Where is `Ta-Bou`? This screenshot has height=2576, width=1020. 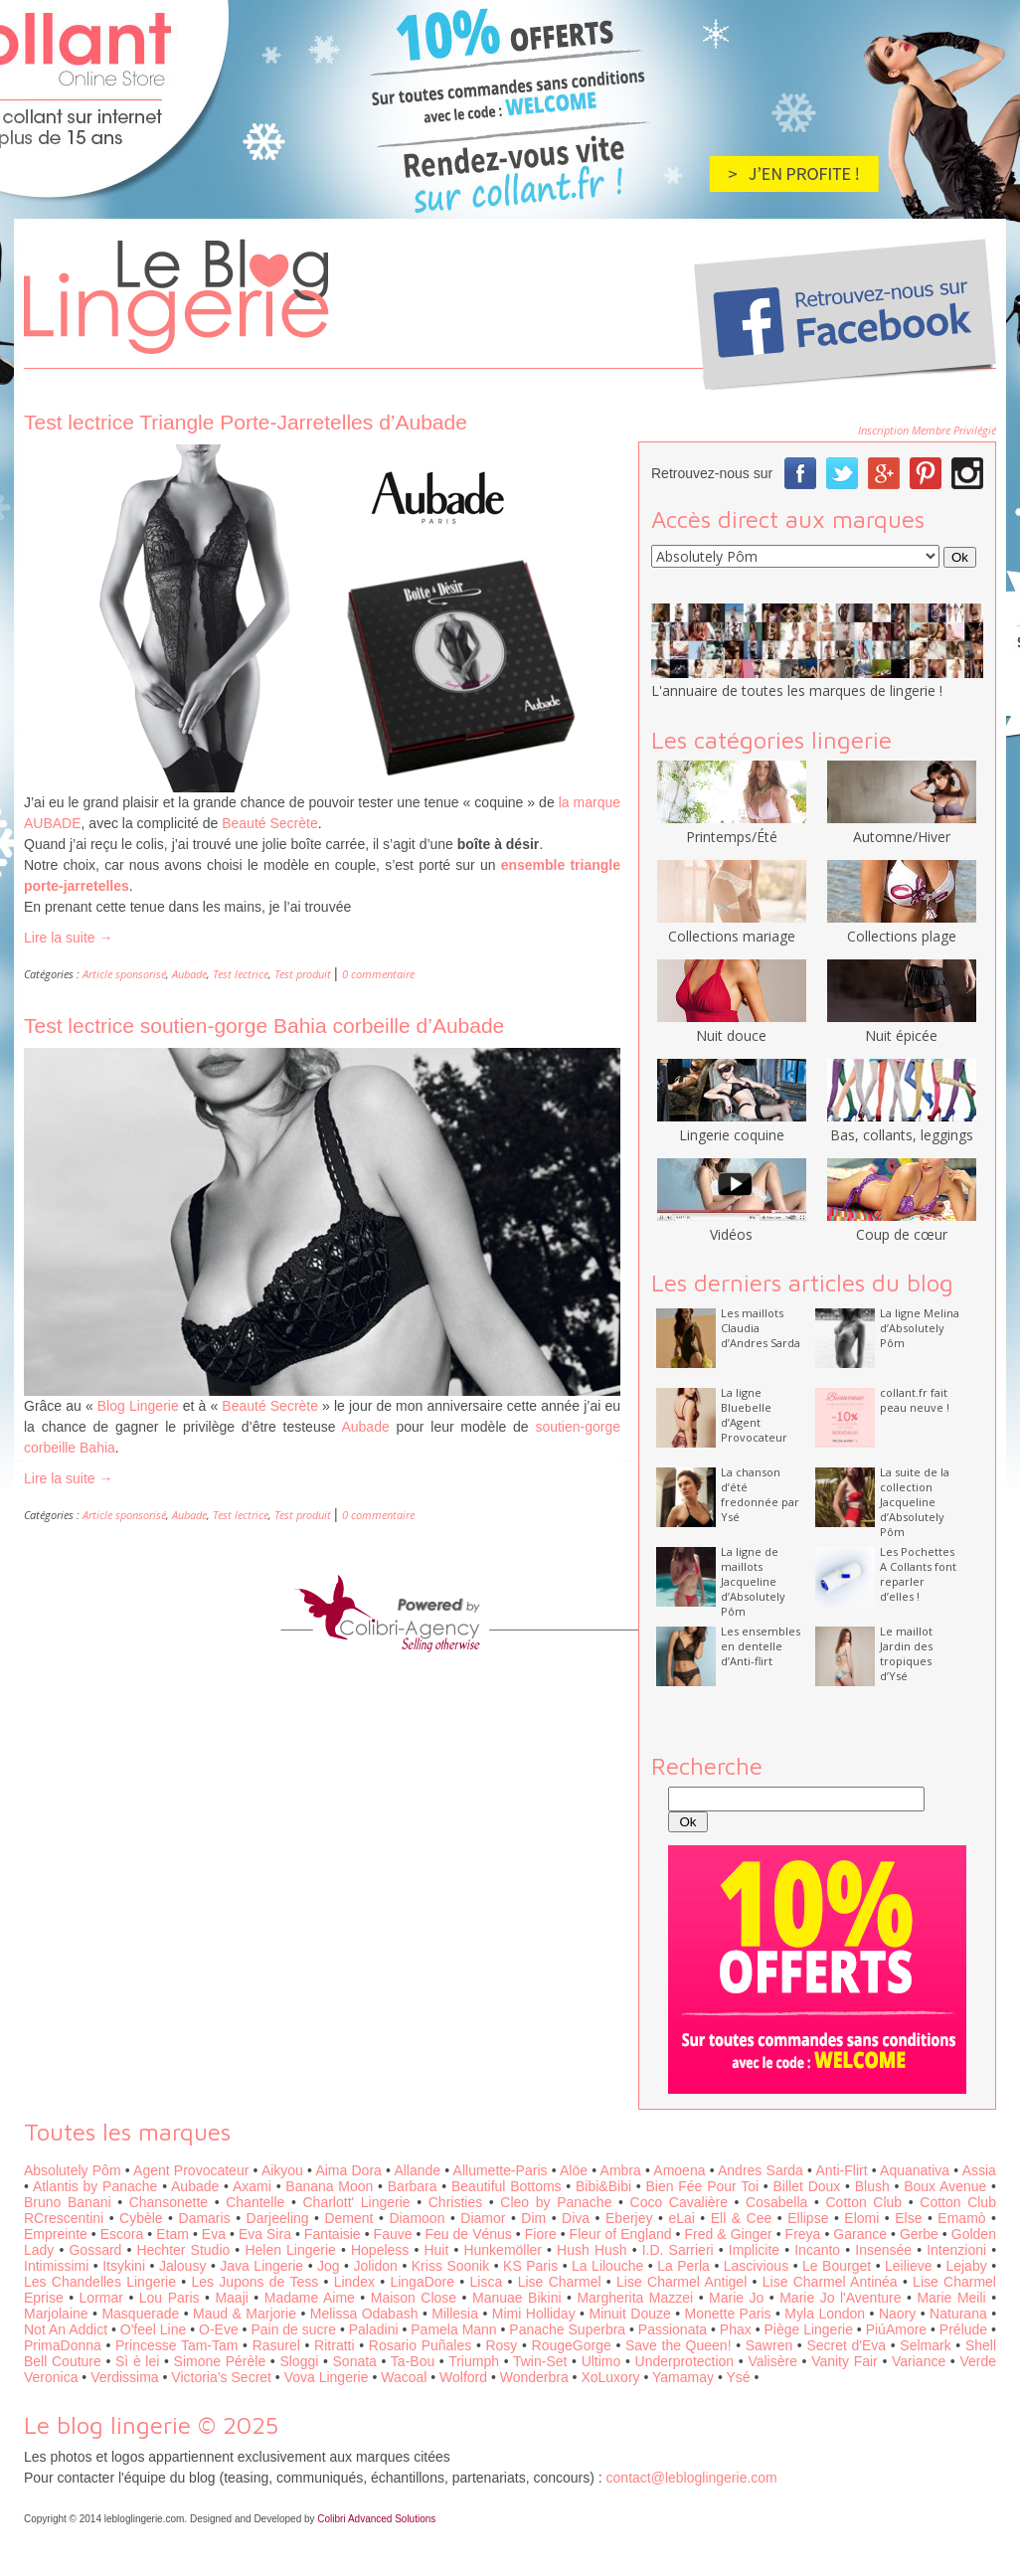 Ta-Bou is located at coordinates (412, 2361).